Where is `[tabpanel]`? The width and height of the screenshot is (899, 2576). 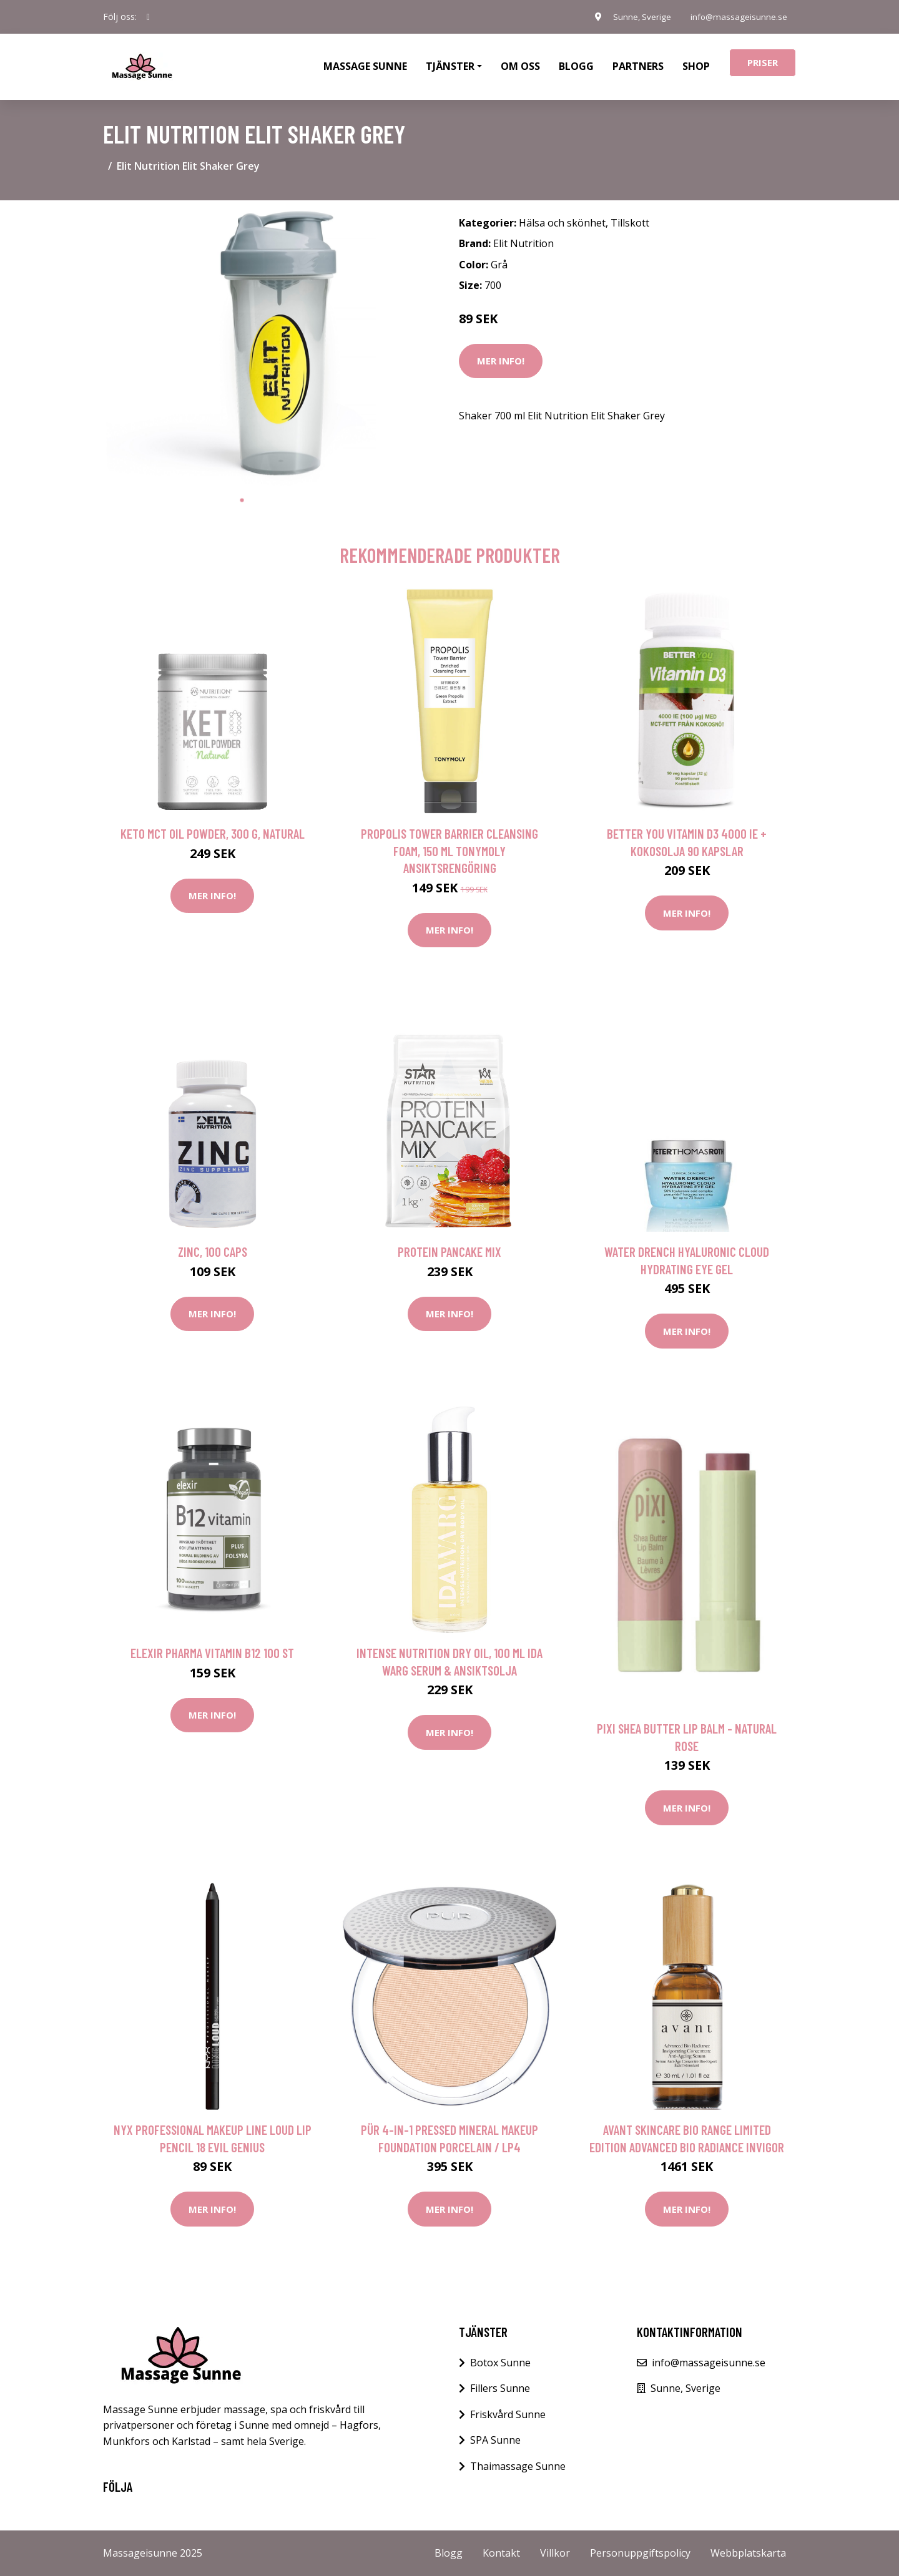 [tabpanel] is located at coordinates (242, 349).